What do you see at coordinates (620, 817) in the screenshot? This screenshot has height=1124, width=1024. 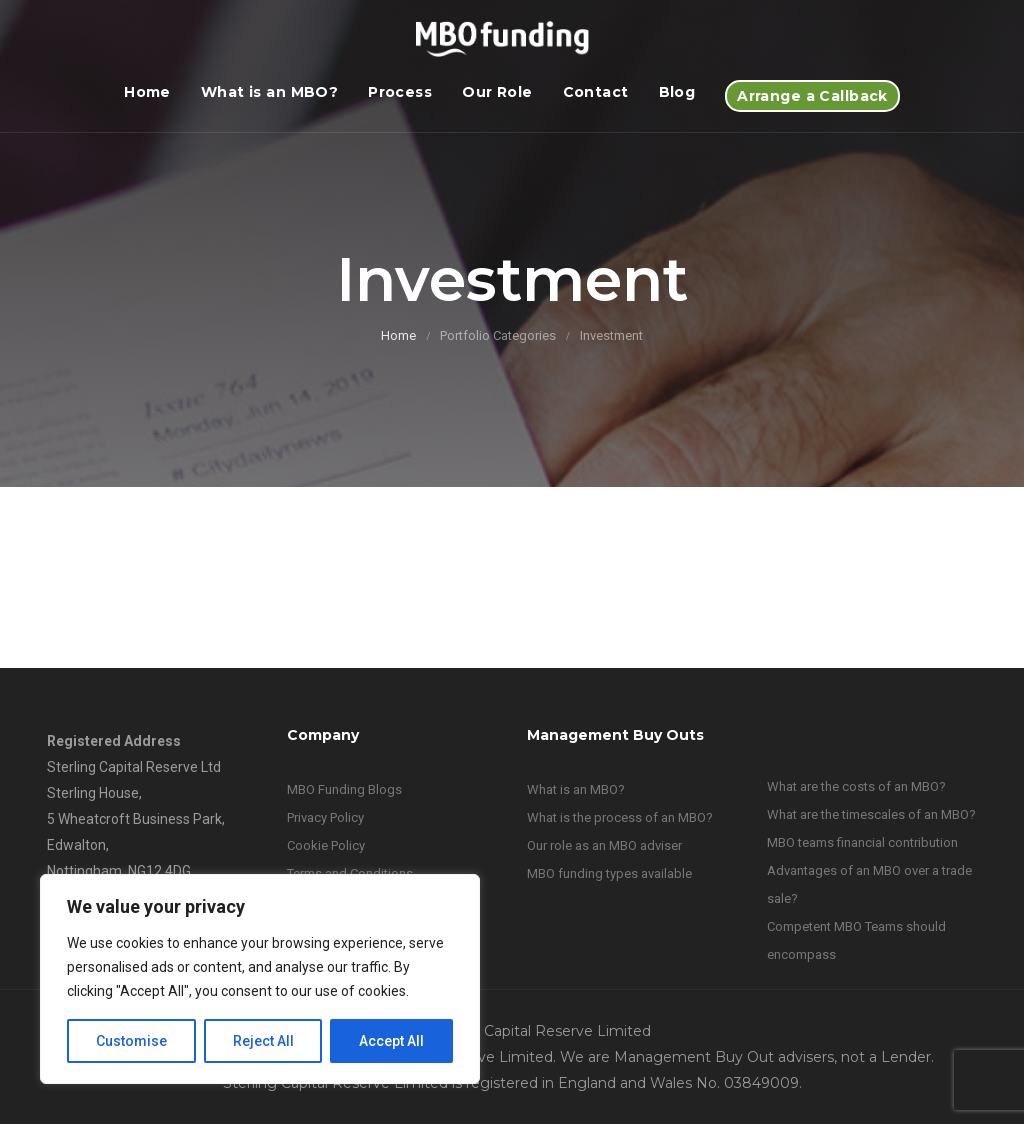 I see `What is the process of an MBO?` at bounding box center [620, 817].